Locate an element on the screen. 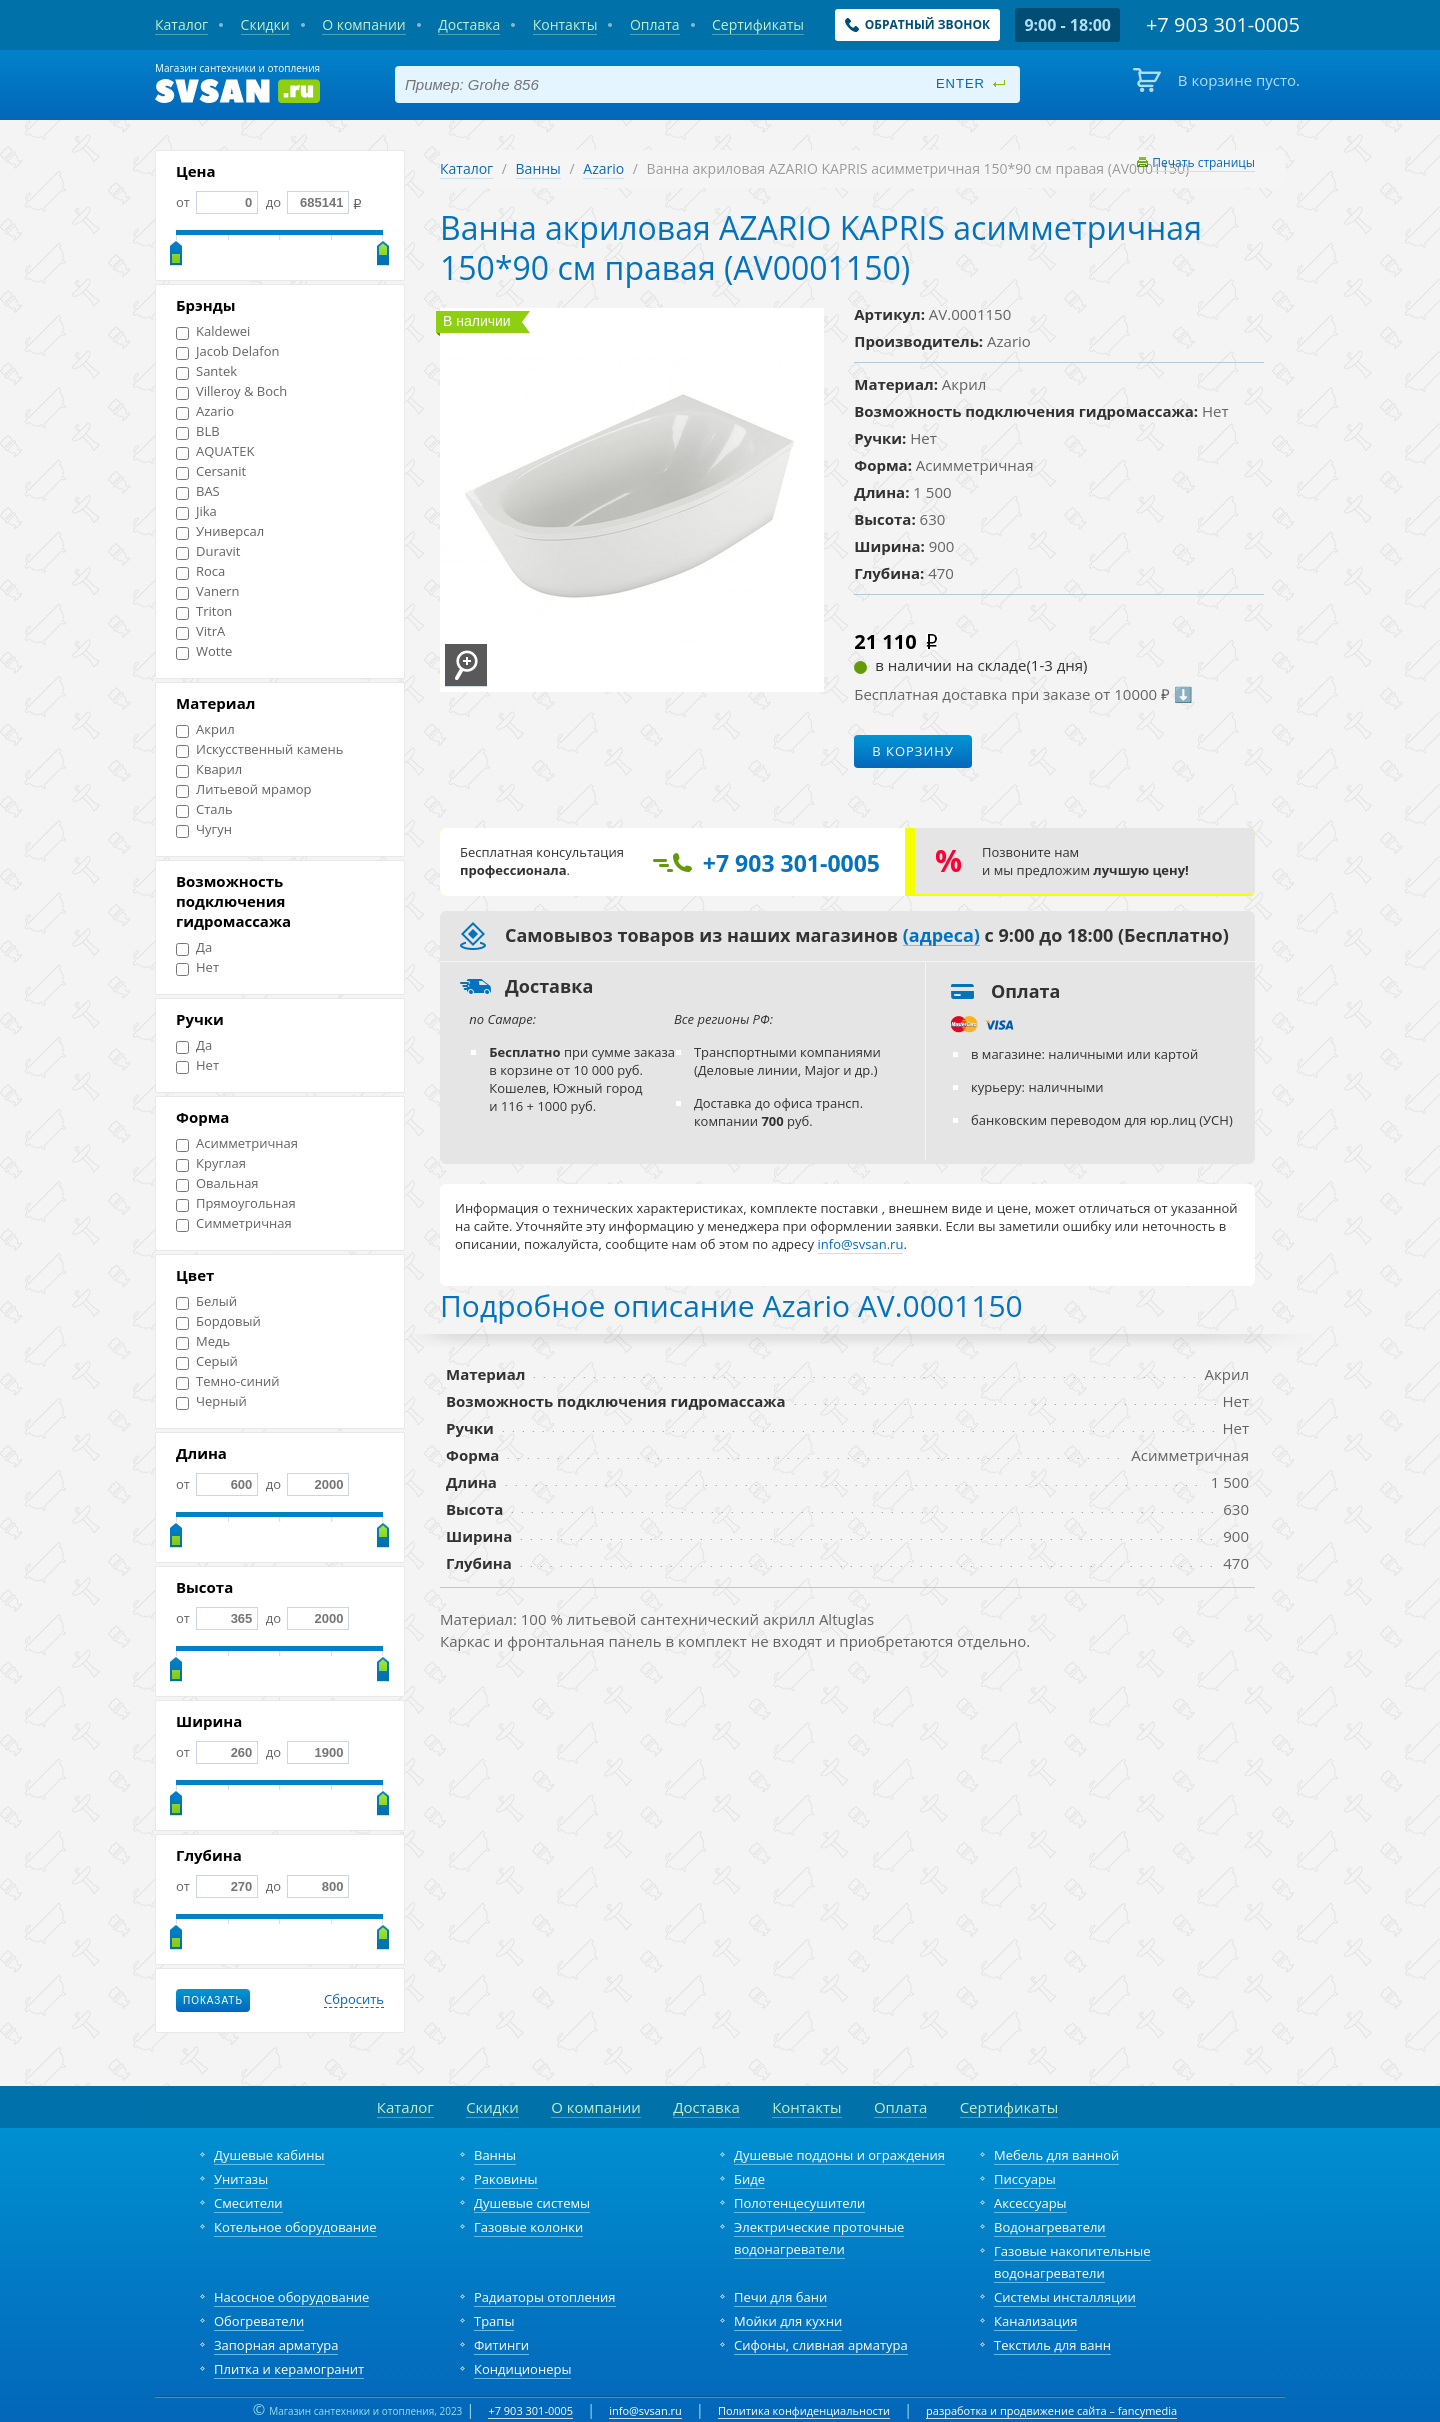  Универсал is located at coordinates (220, 531).